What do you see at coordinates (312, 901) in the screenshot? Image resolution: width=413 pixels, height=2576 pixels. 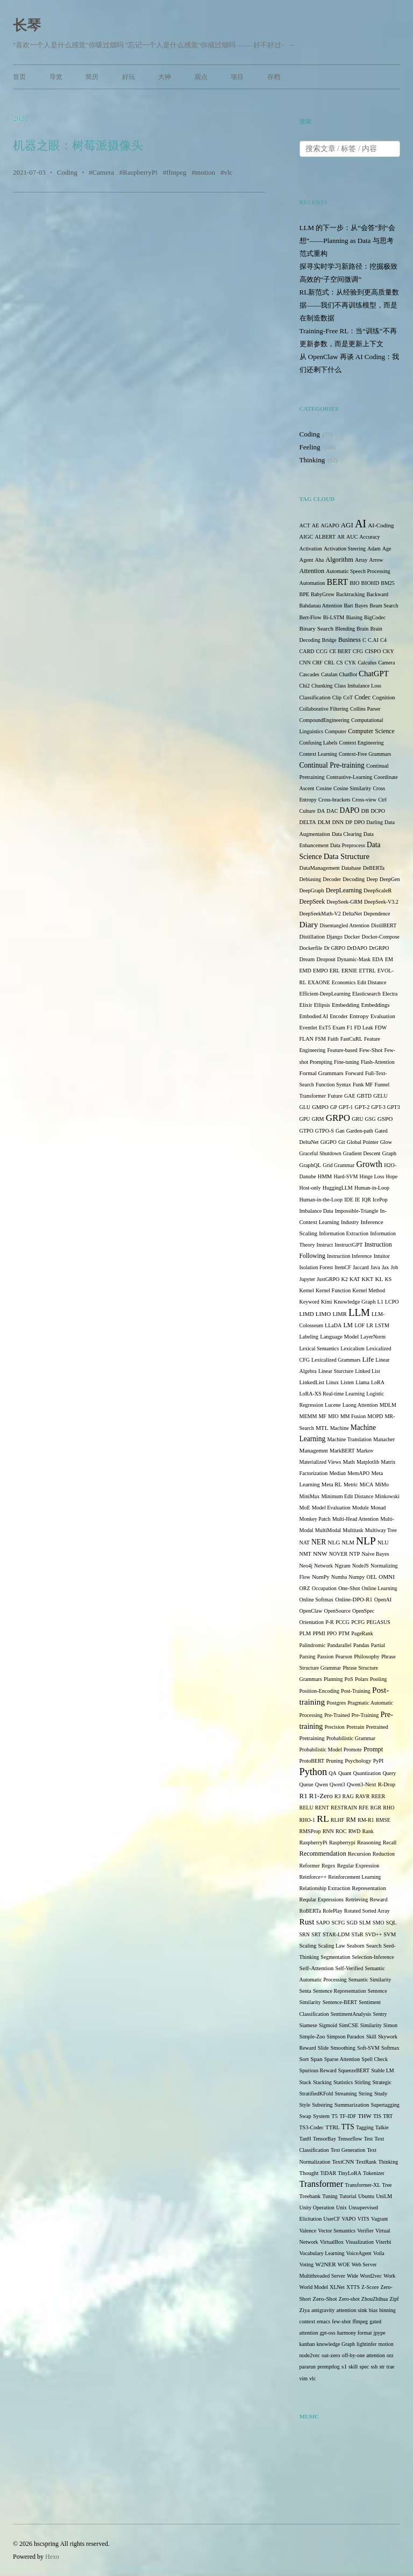 I see `DeepSeek` at bounding box center [312, 901].